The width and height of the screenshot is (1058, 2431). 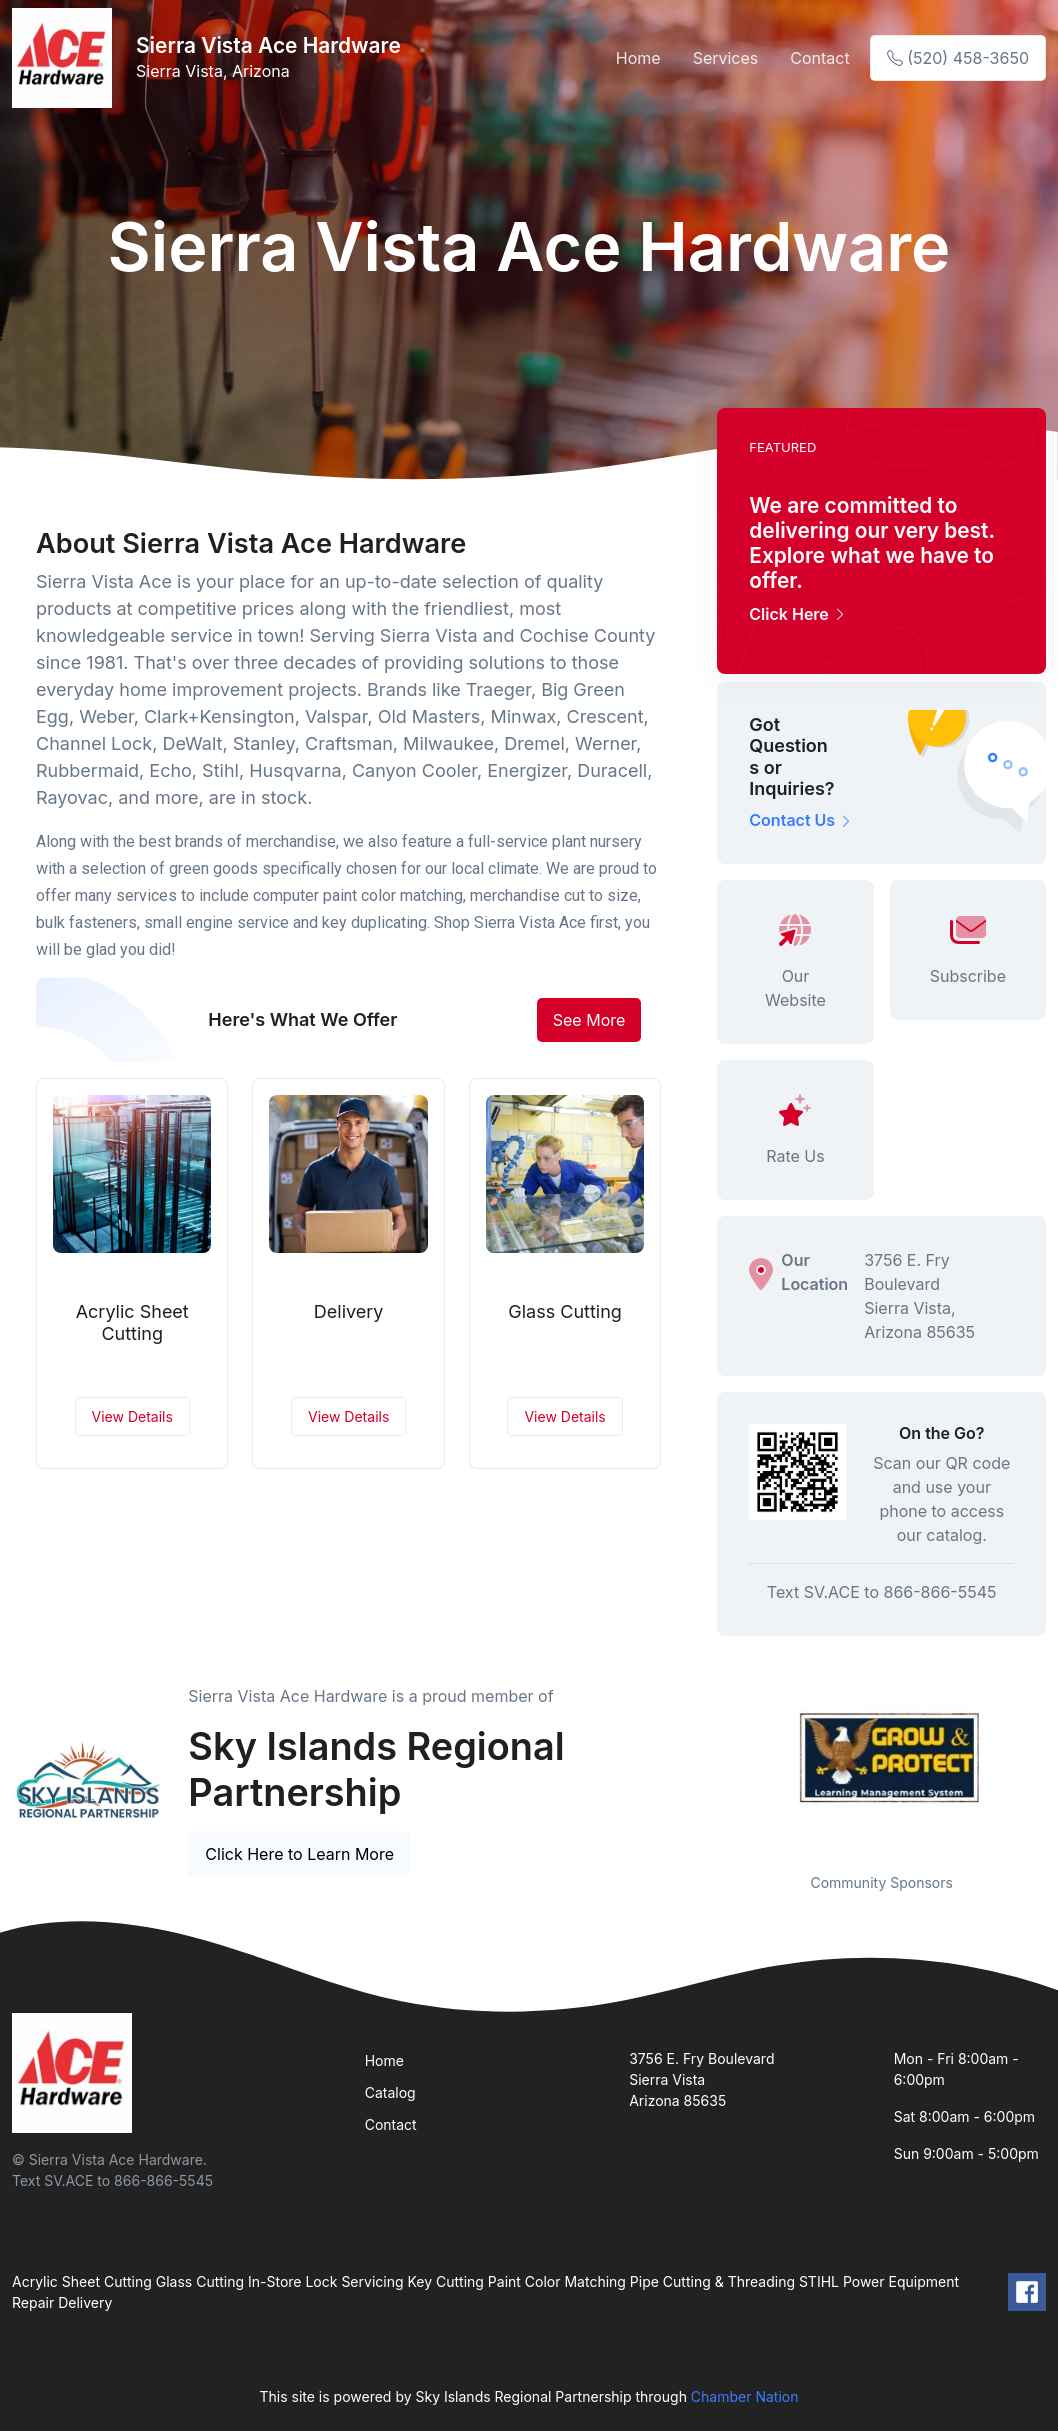 I want to click on Services, so click(x=726, y=58).